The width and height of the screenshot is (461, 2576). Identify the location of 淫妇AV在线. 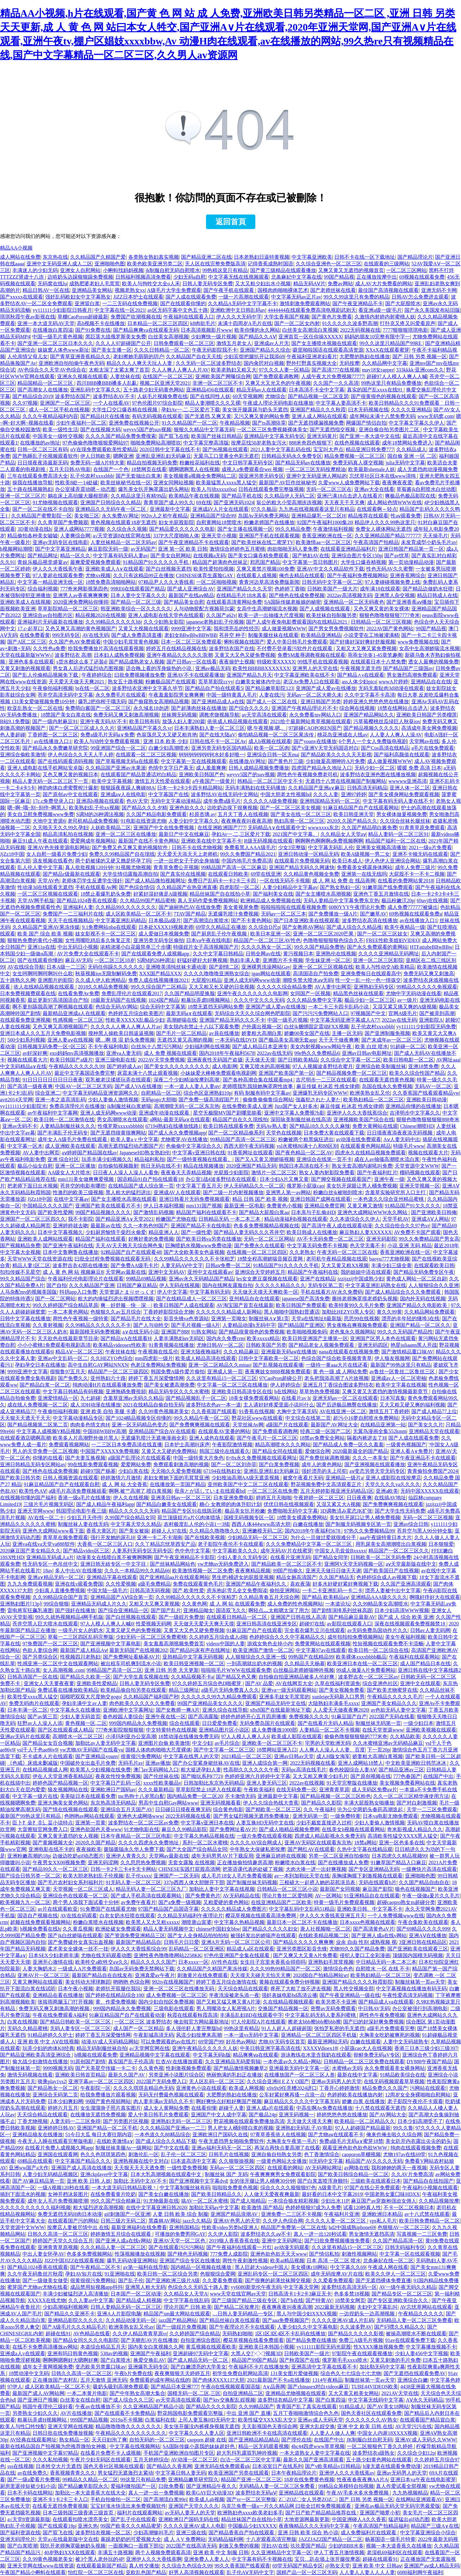
(274, 2546).